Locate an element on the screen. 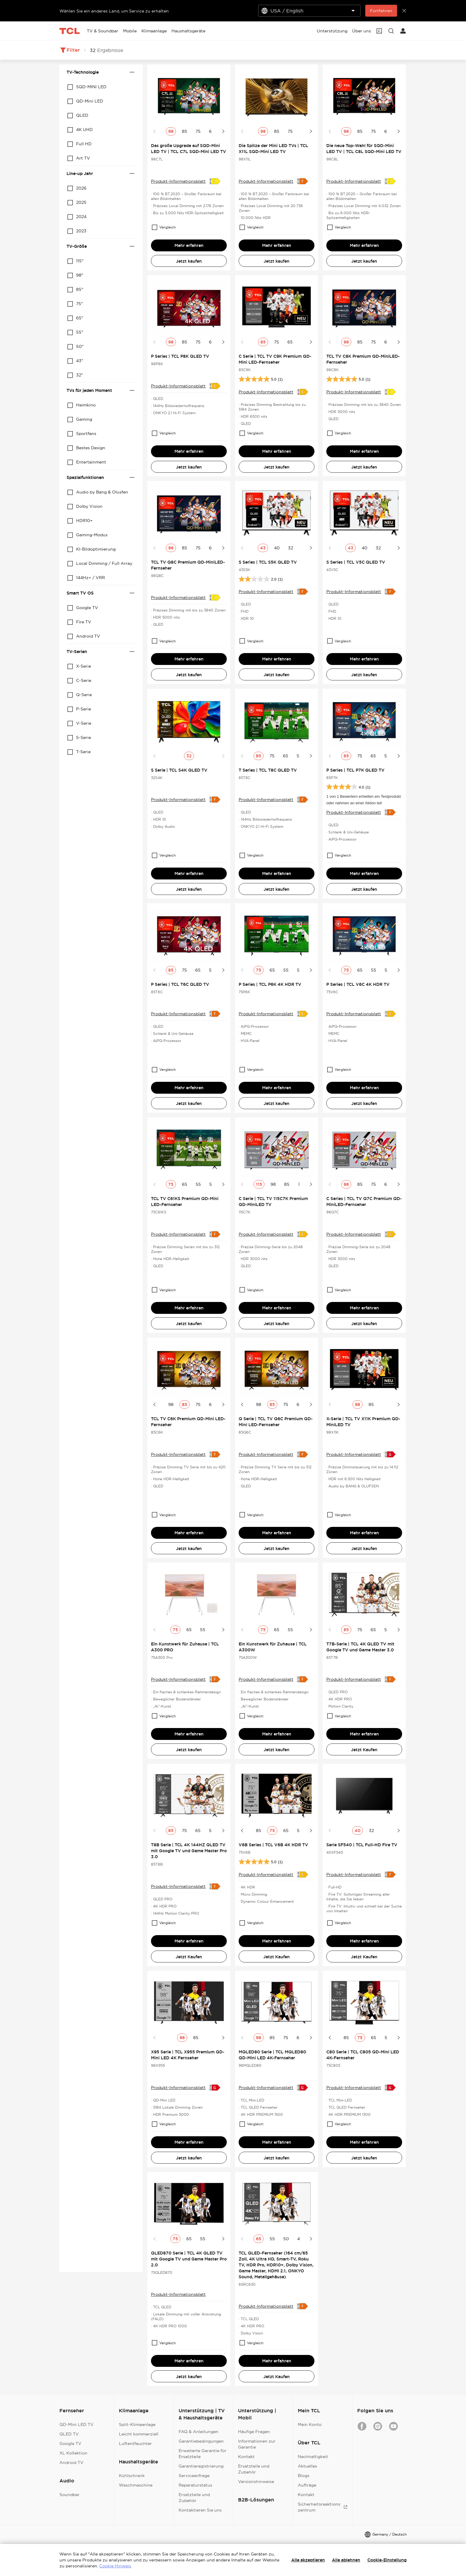  Mein Konto is located at coordinates (310, 2424).